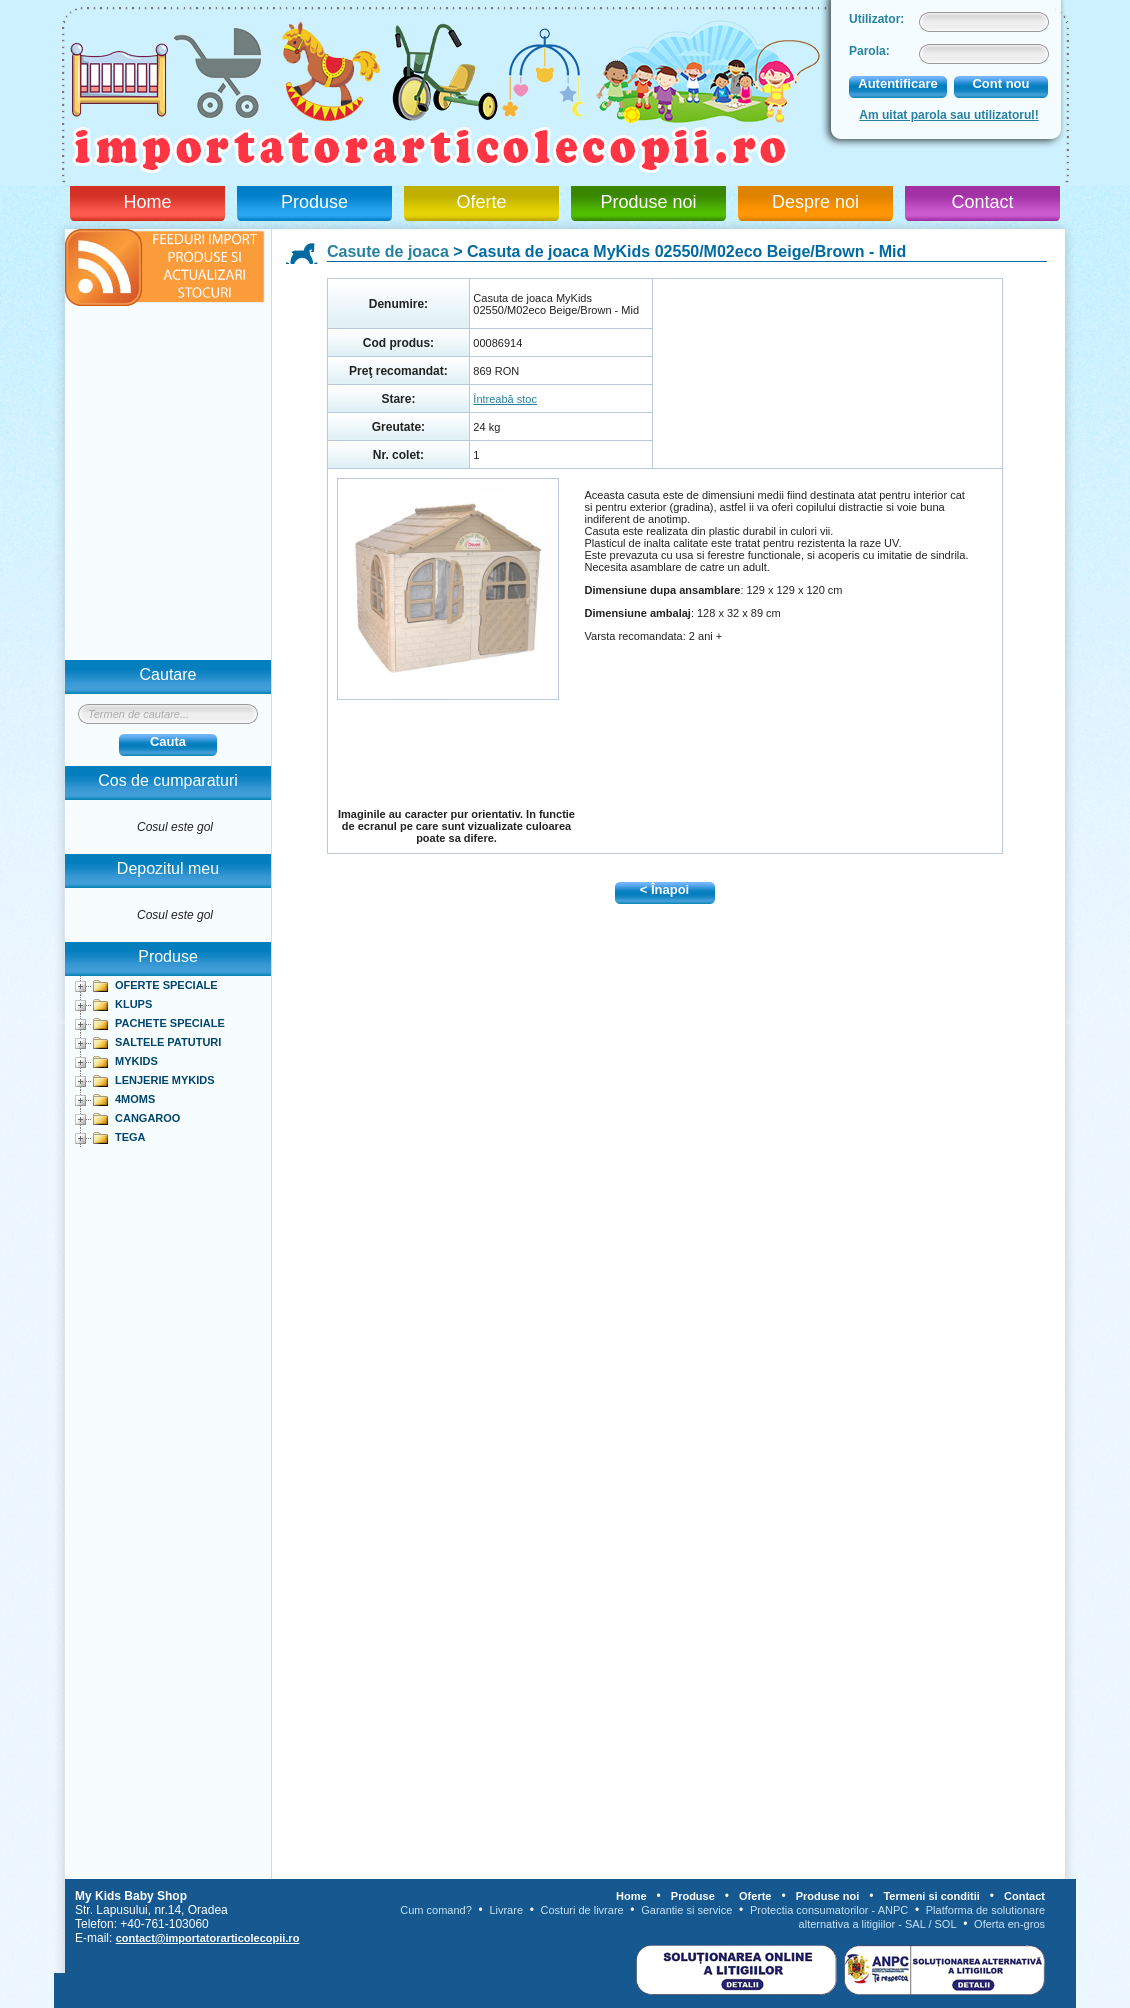 The height and width of the screenshot is (2008, 1130). I want to click on CANGAROO, so click(147, 1118).